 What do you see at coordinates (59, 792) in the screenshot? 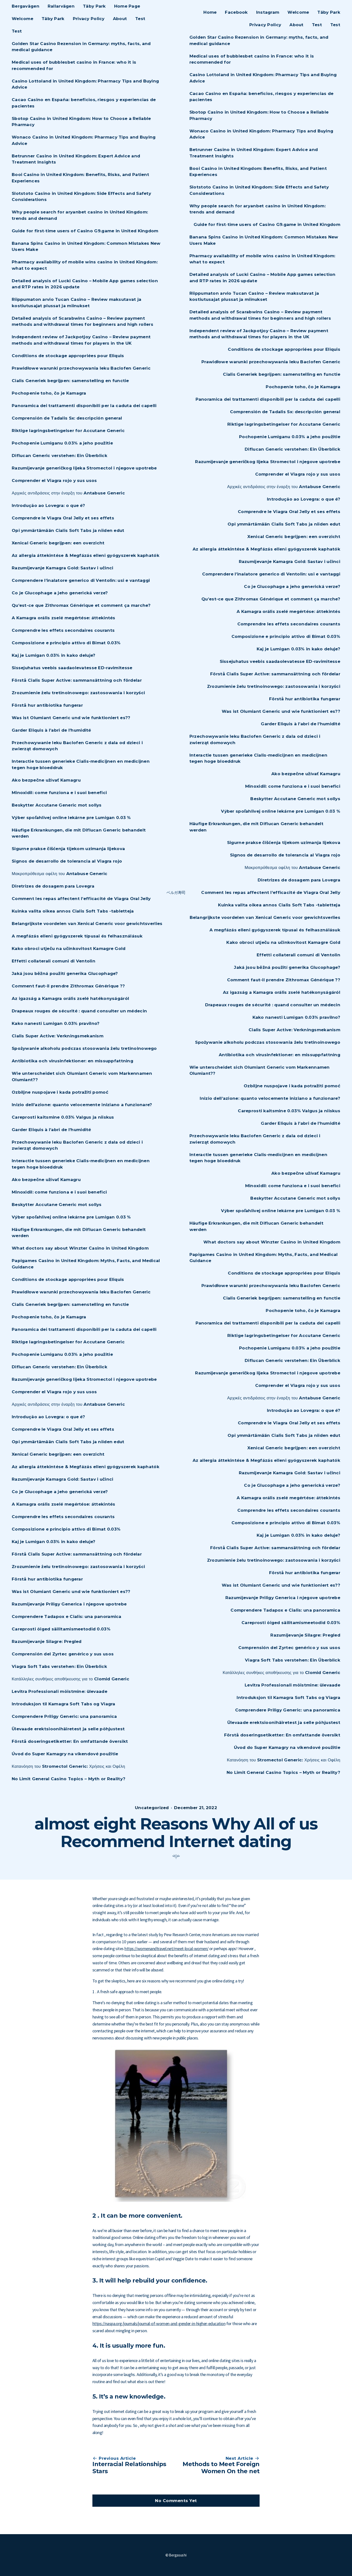
I see `Minoxidil: come funziona e i suoi benefici` at bounding box center [59, 792].